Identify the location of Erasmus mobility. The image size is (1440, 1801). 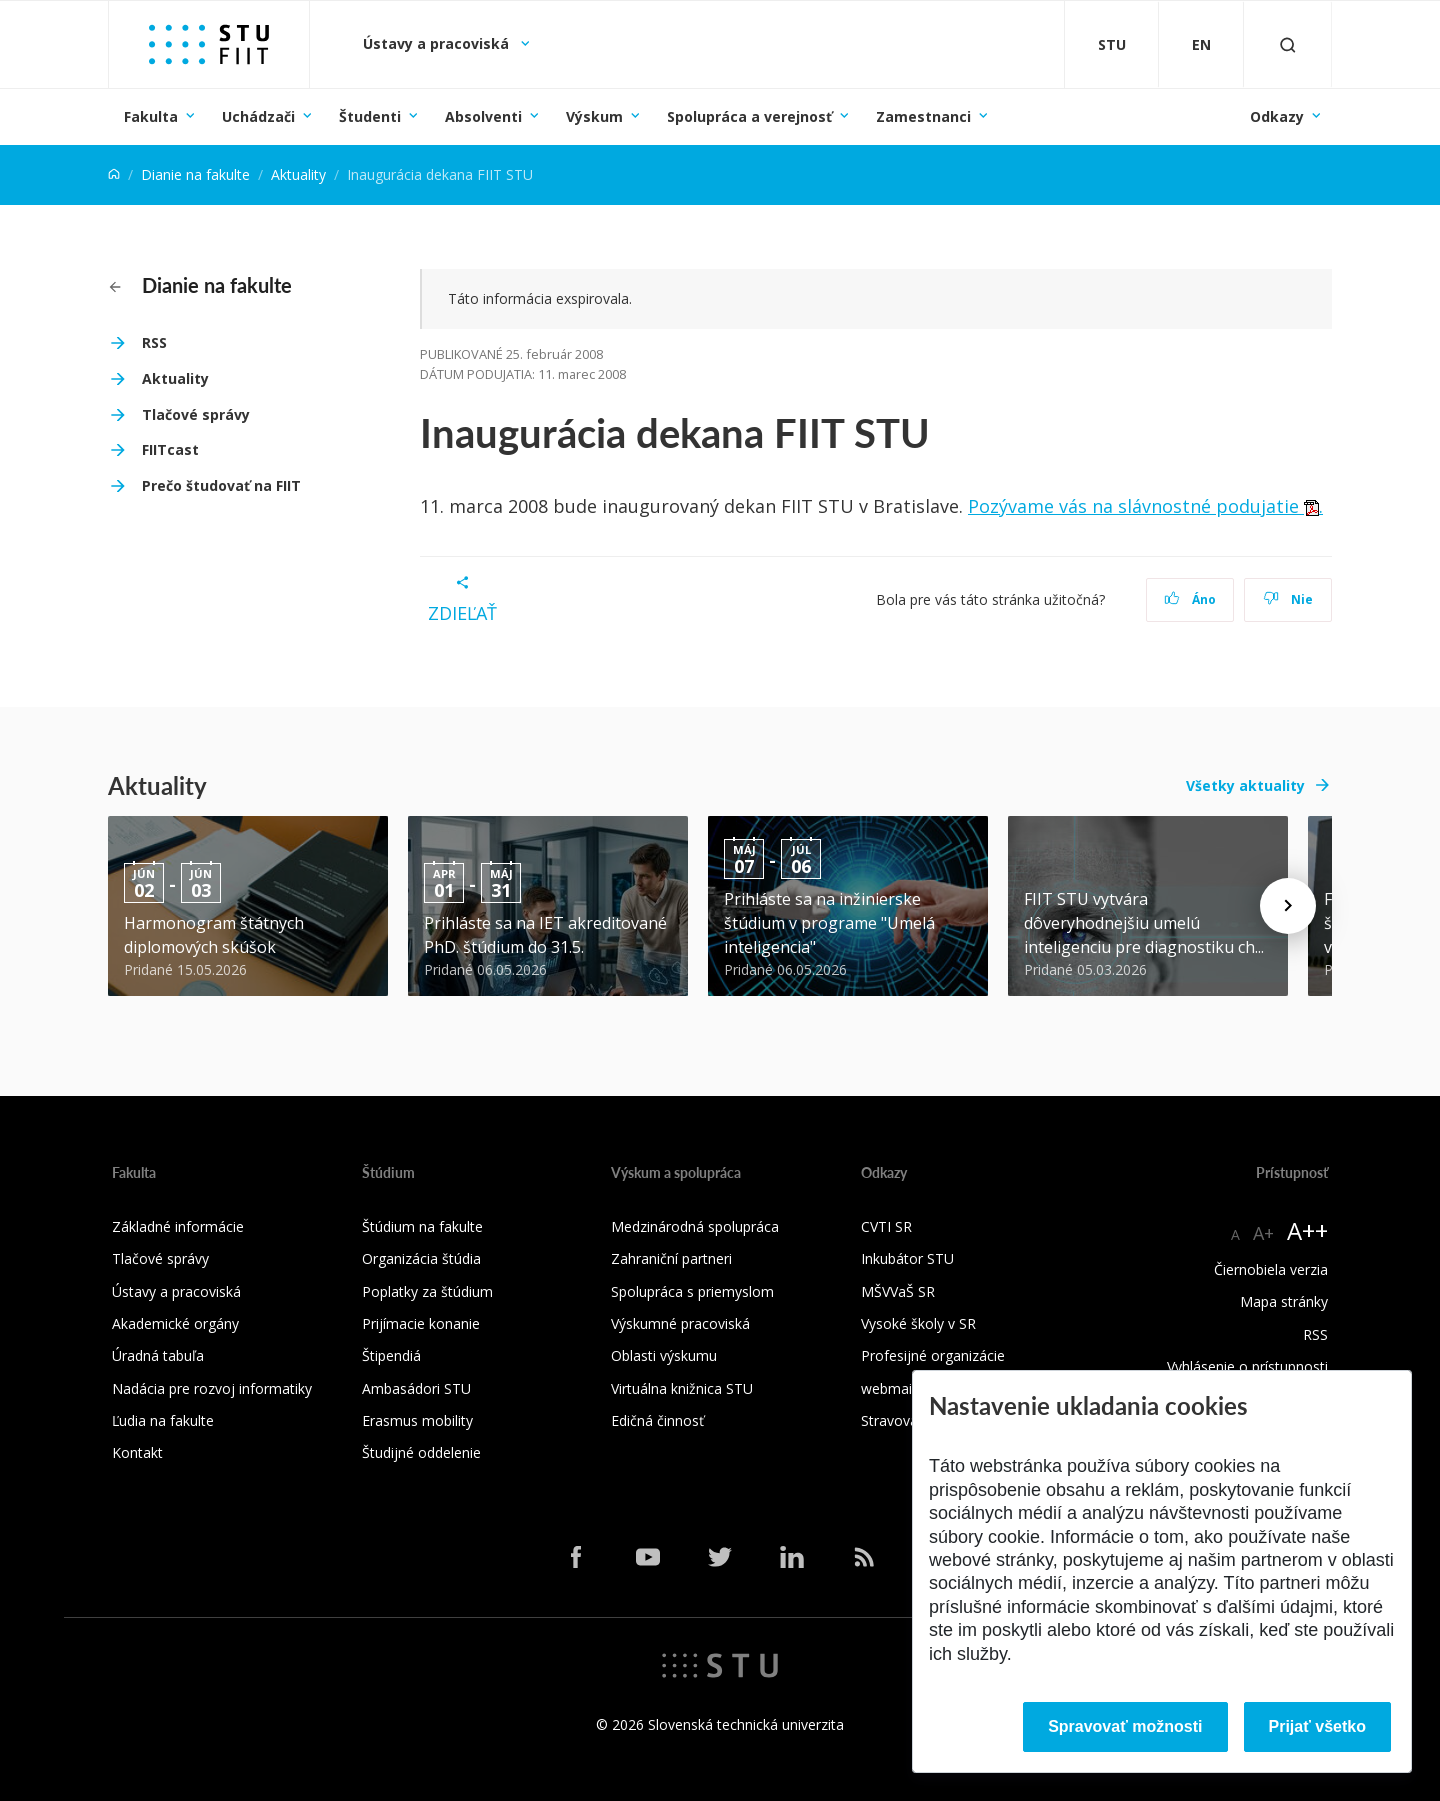
(417, 1420).